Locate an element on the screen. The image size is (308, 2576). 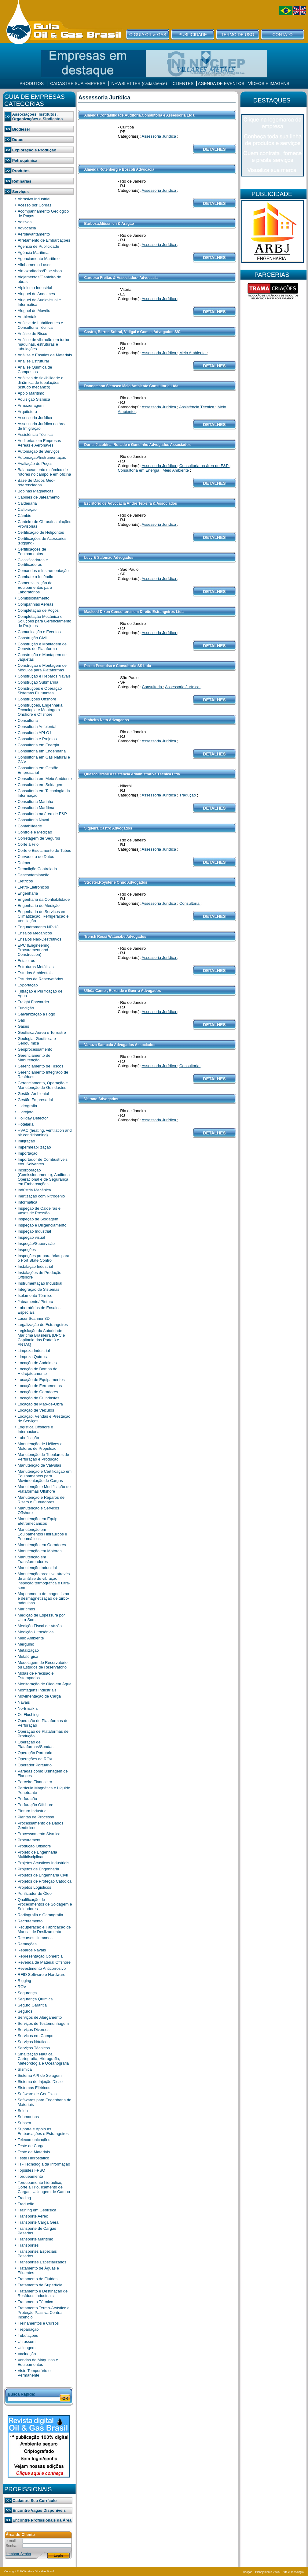
Representação Comercial is located at coordinates (41, 1956).